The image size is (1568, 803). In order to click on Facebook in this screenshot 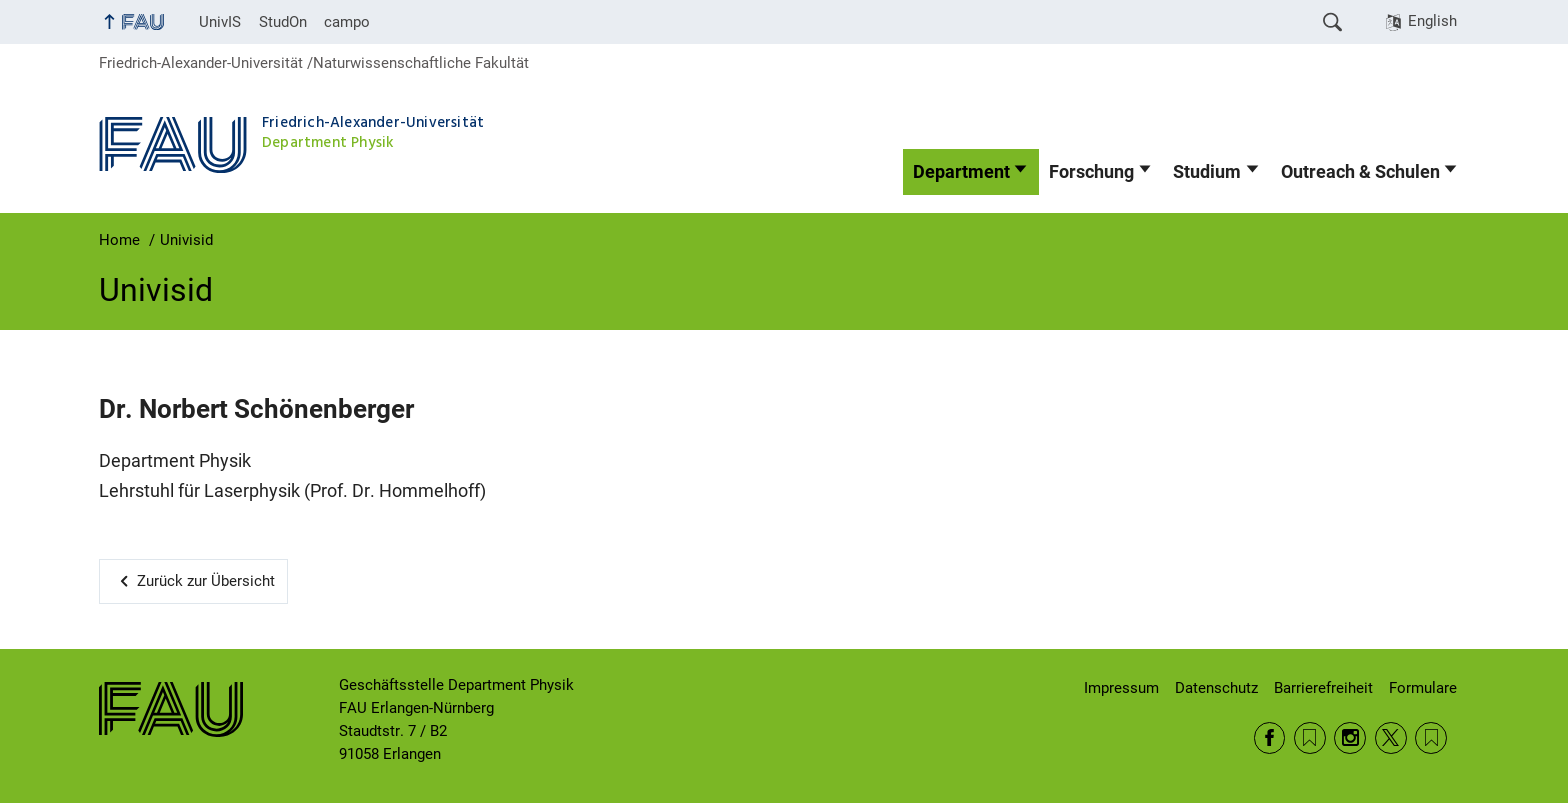, I will do `click(1270, 738)`.